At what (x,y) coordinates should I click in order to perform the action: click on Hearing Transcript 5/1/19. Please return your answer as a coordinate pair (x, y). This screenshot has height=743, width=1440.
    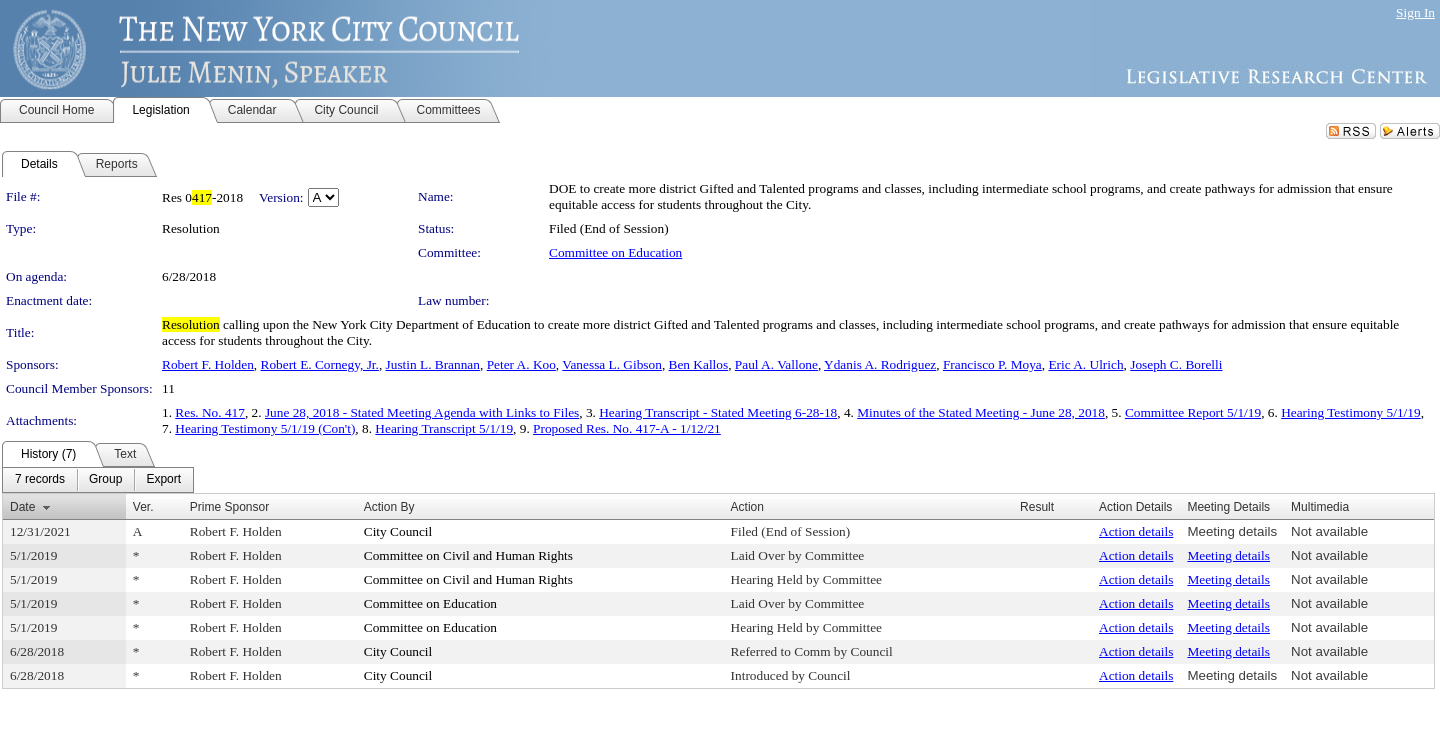
    Looking at the image, I should click on (444, 428).